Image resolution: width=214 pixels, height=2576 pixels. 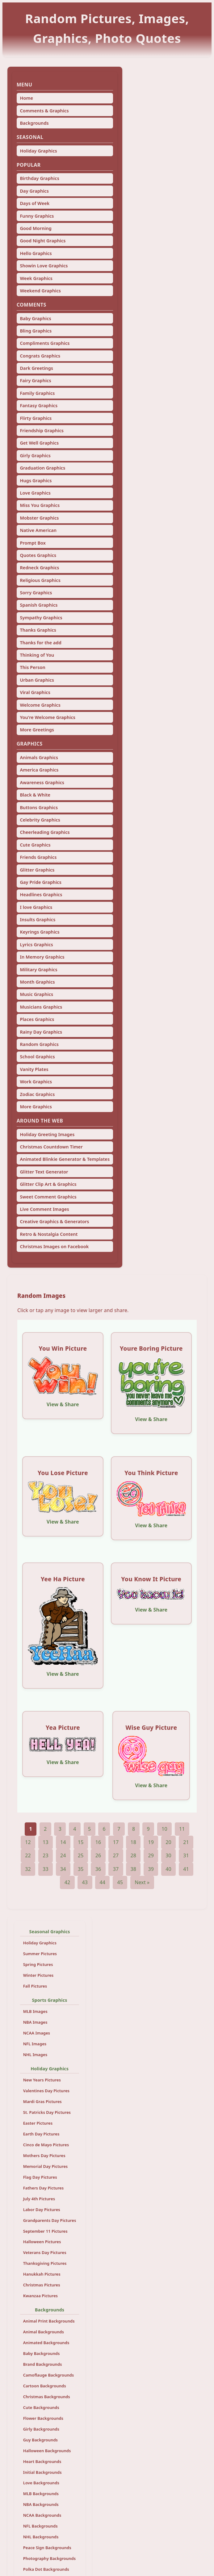 What do you see at coordinates (42, 2241) in the screenshot?
I see `Halloween Pictures` at bounding box center [42, 2241].